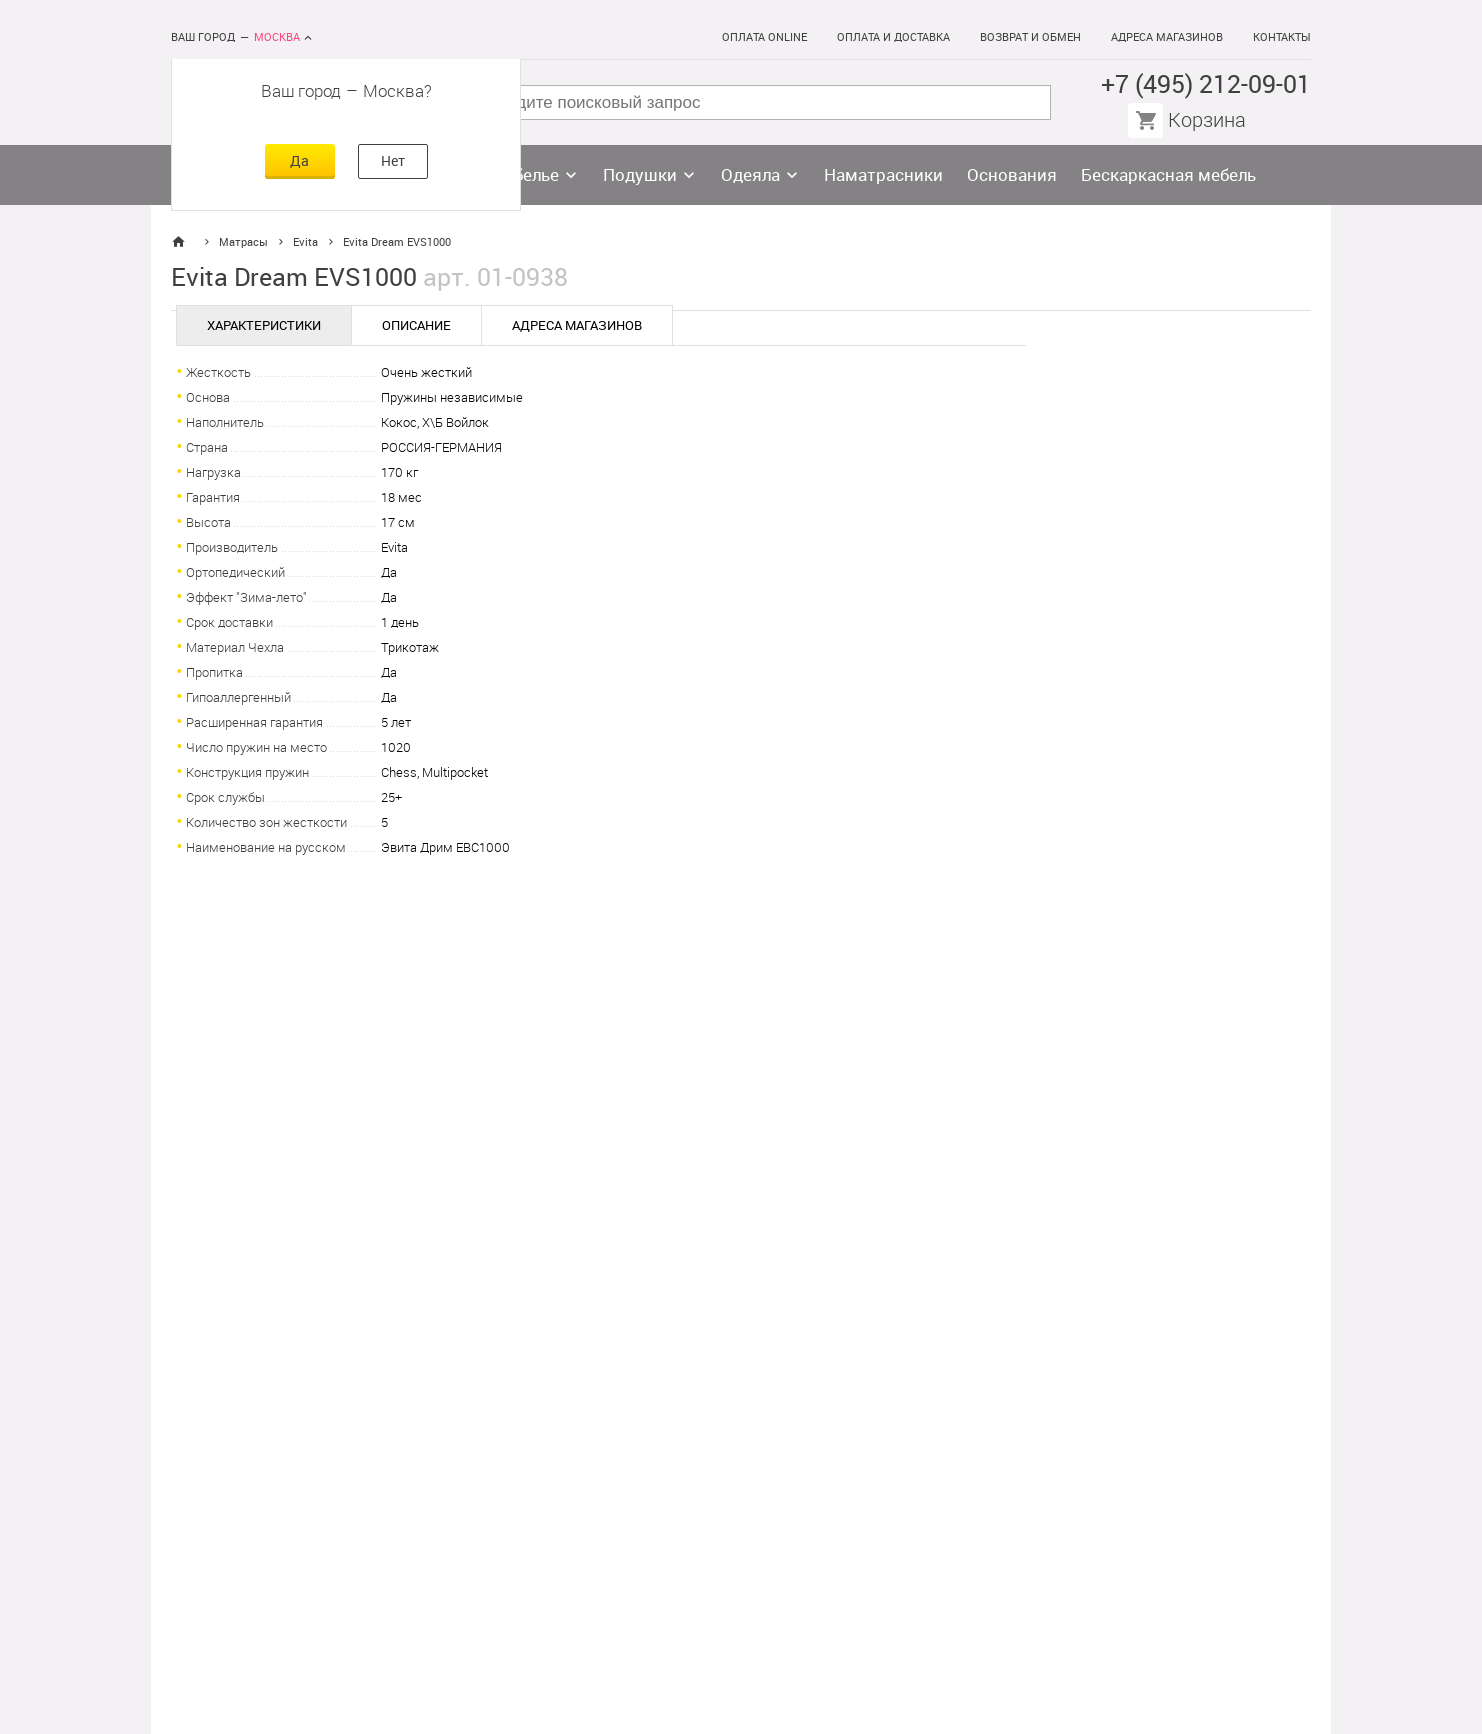 This screenshot has width=1482, height=1734. What do you see at coordinates (243, 242) in the screenshot?
I see `Матрасы` at bounding box center [243, 242].